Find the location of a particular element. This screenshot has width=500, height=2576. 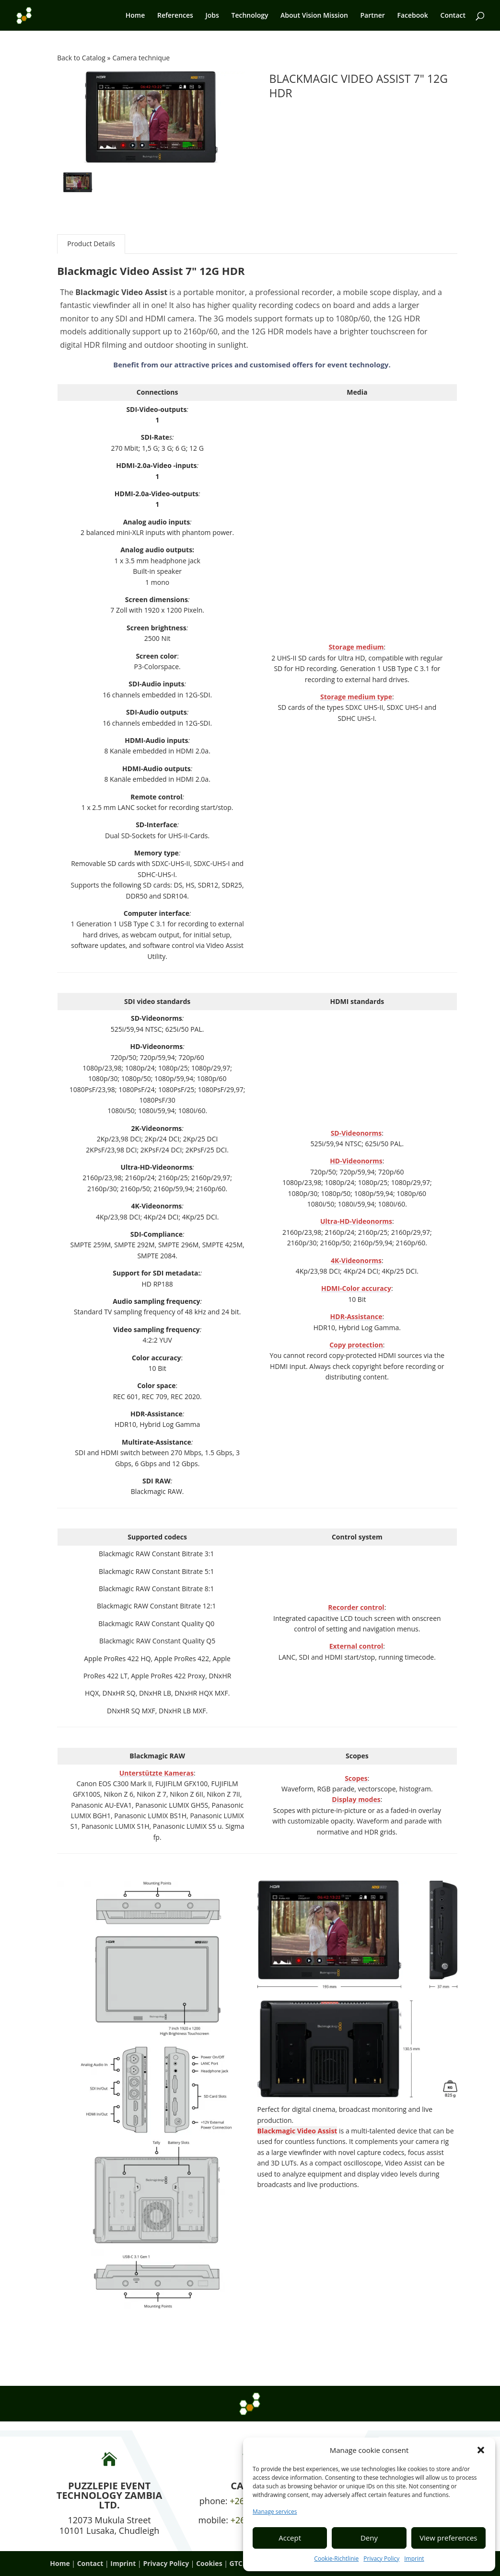

Cookie-Richtlinie is located at coordinates (336, 2558).